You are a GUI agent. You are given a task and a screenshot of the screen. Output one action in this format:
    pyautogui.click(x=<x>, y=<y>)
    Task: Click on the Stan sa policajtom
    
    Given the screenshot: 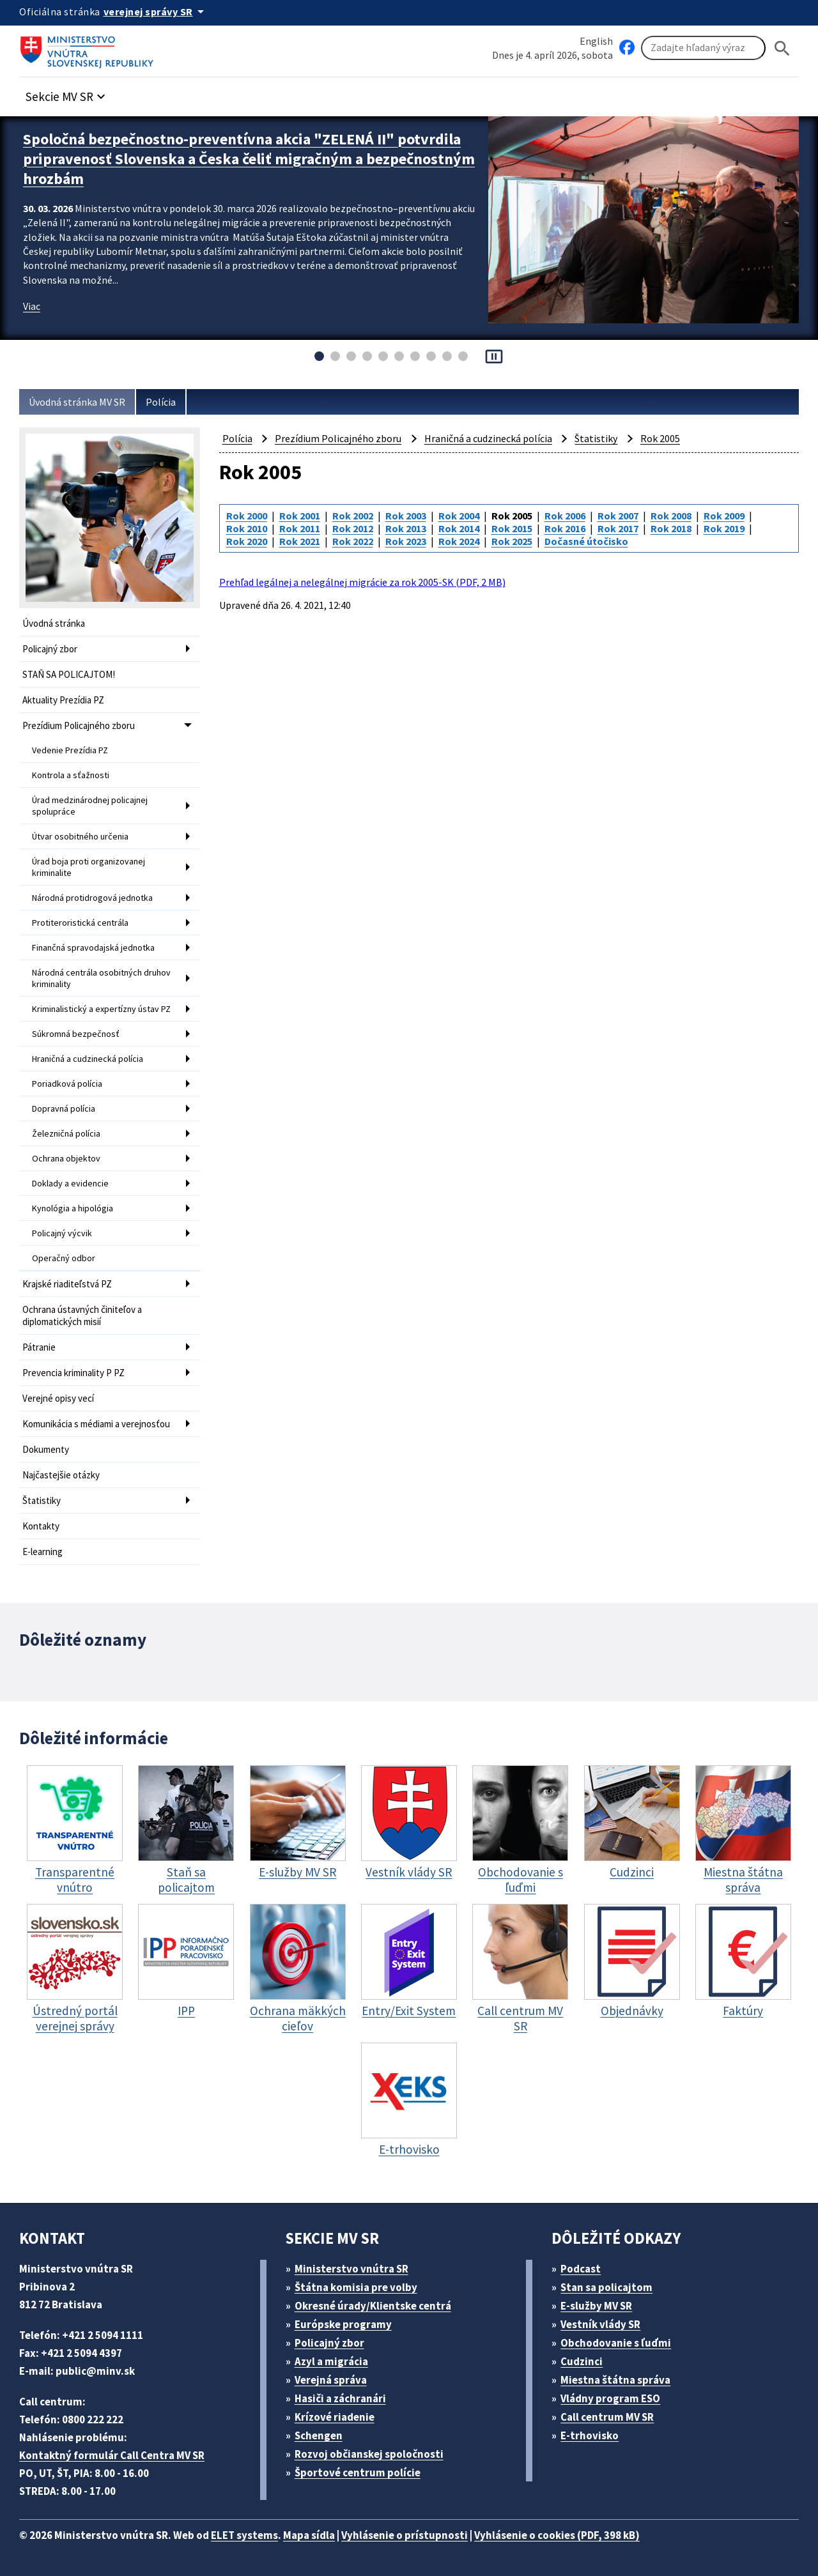 What is the action you would take?
    pyautogui.click(x=606, y=2287)
    